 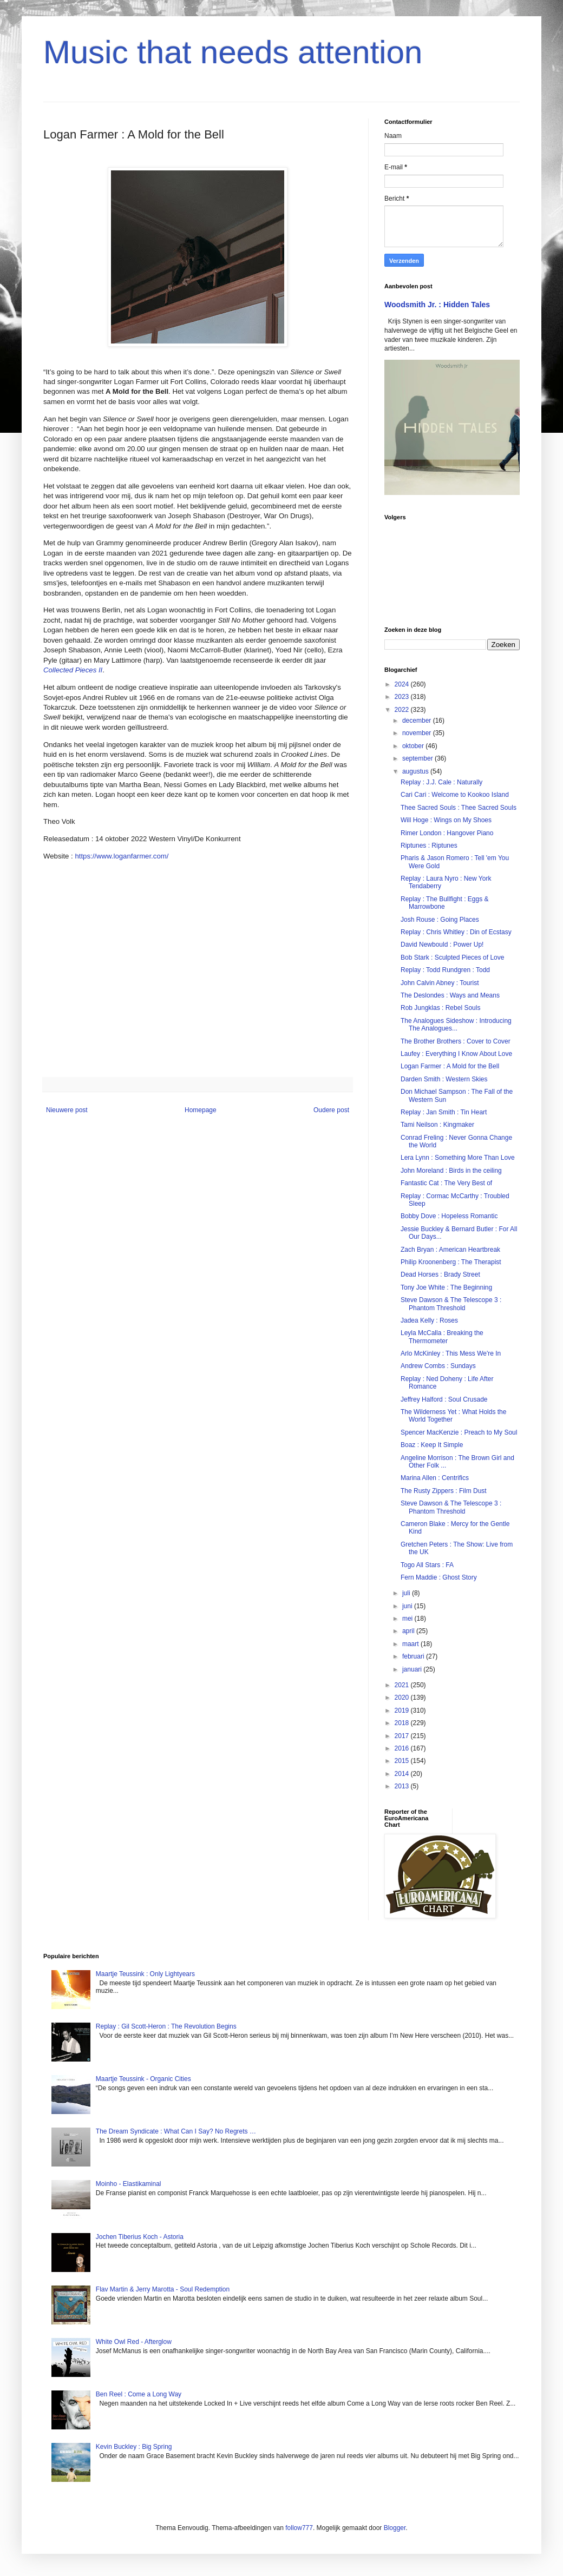 I want to click on augustus, so click(x=416, y=771).